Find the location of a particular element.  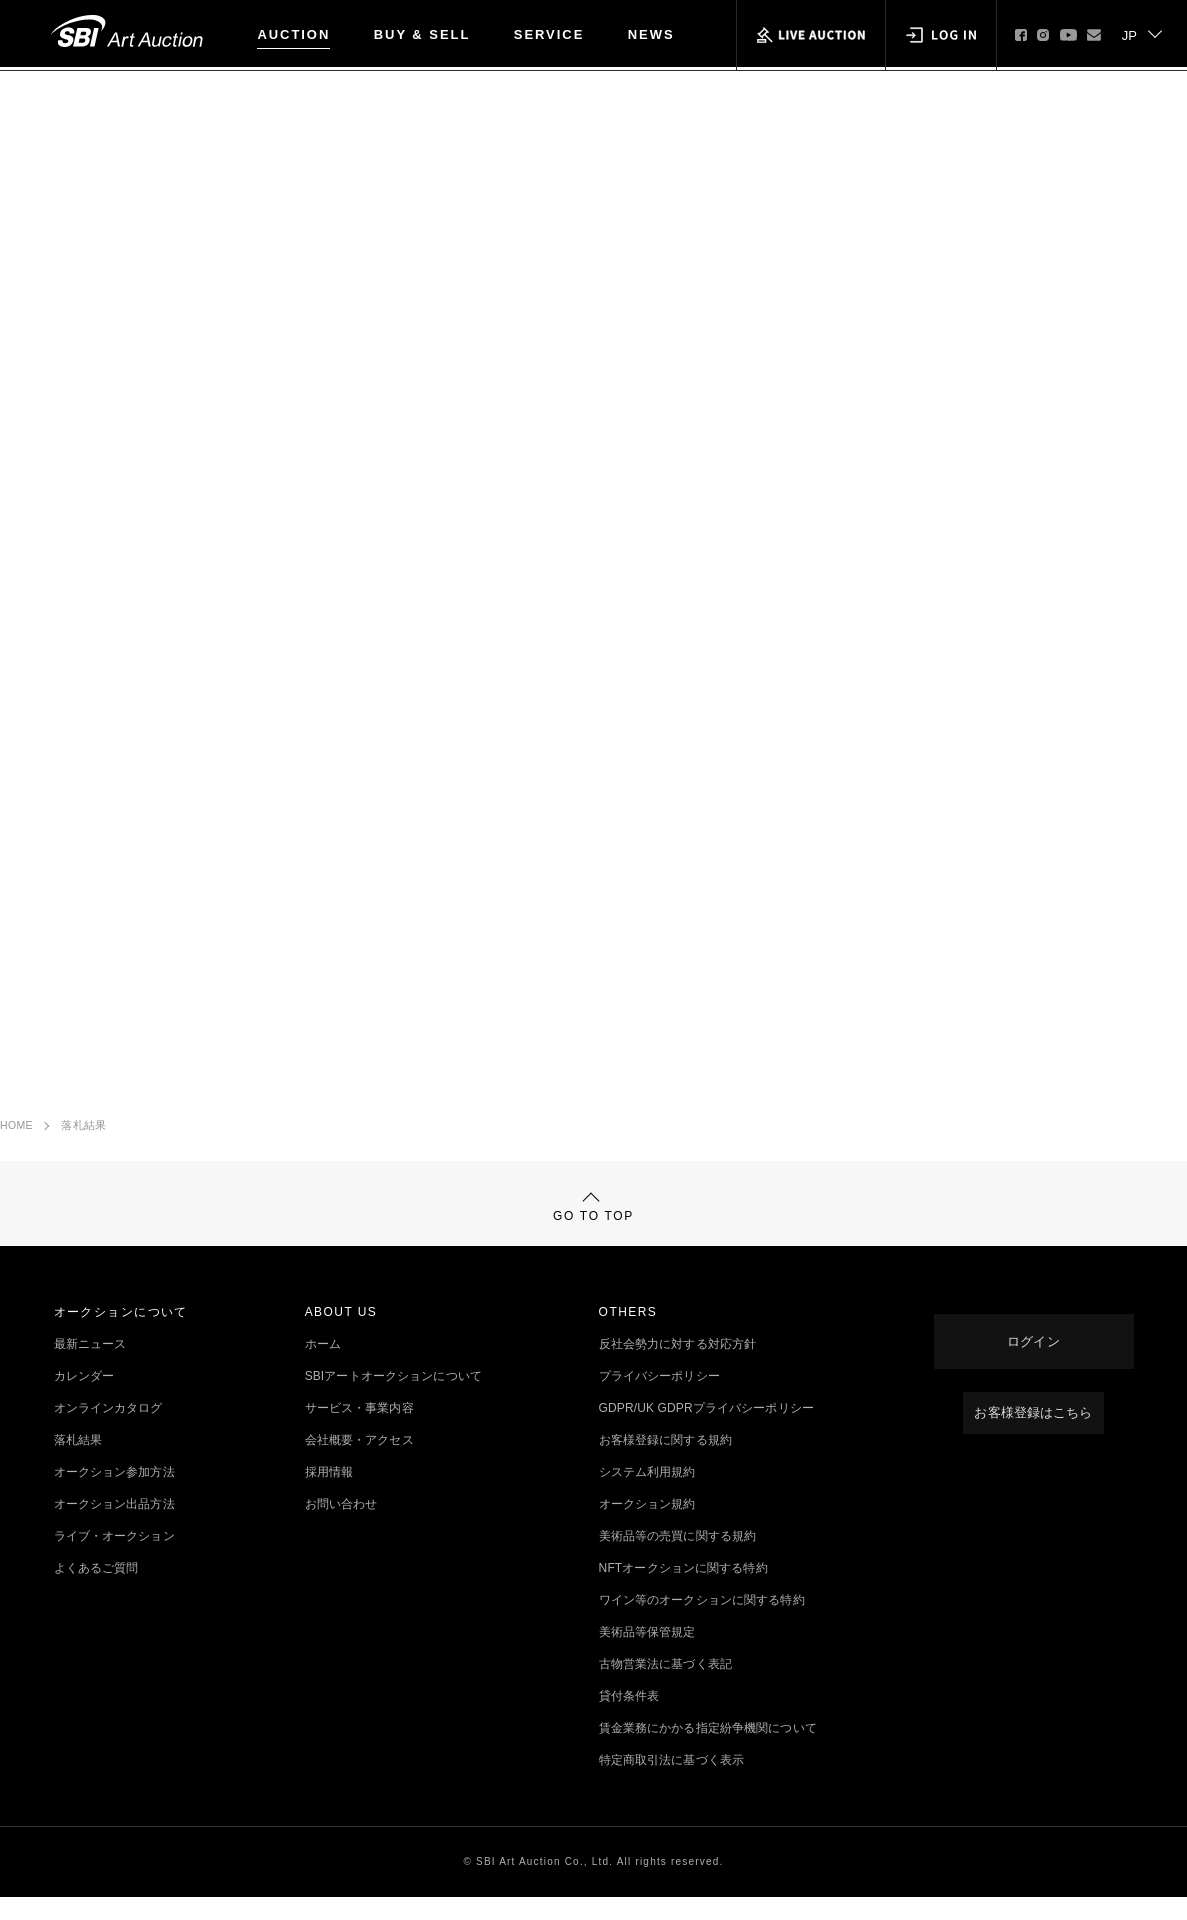

GO TO TOP is located at coordinates (593, 1220).